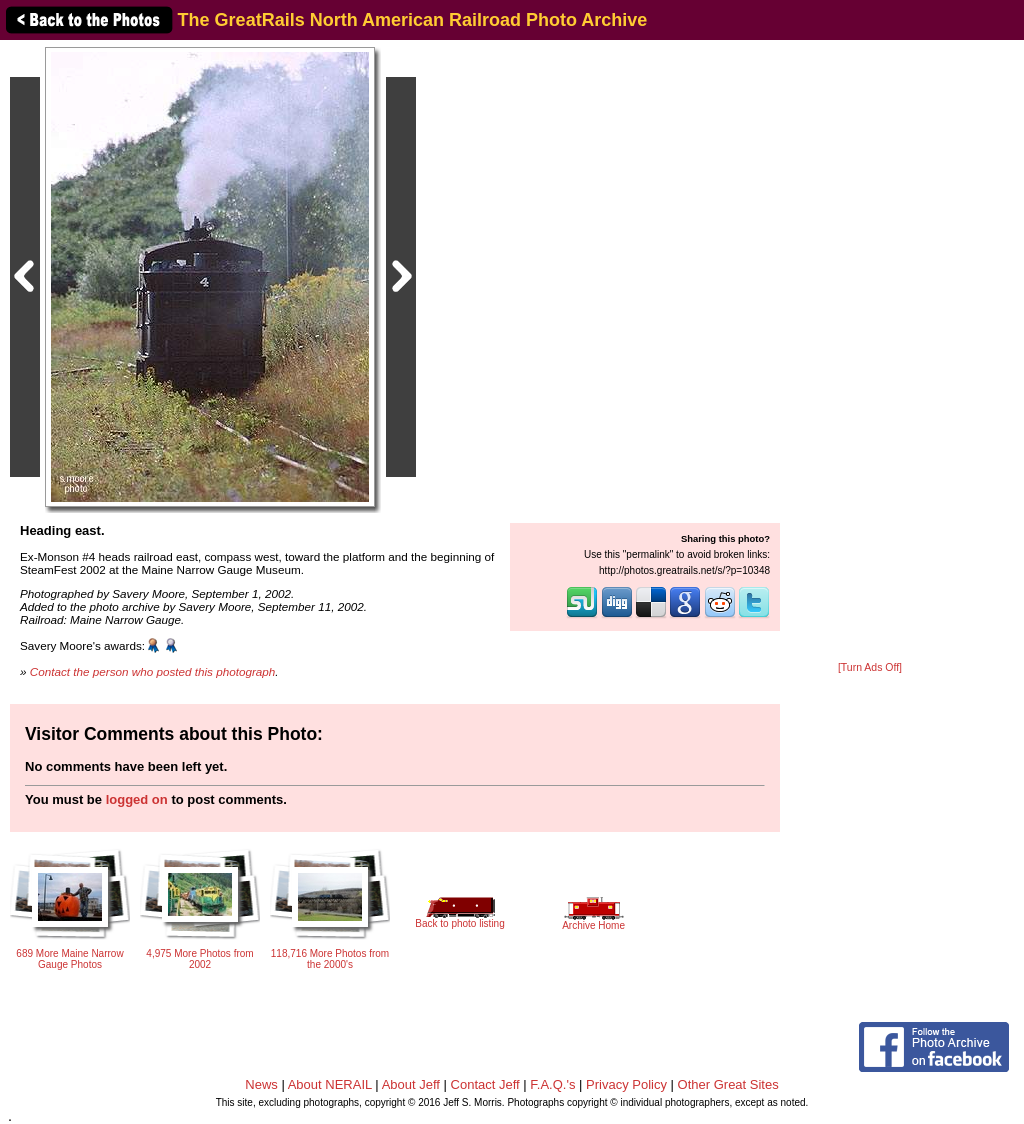 The height and width of the screenshot is (1124, 1024). Describe the element at coordinates (153, 671) in the screenshot. I see `Contact the person who posted this photograph` at that location.